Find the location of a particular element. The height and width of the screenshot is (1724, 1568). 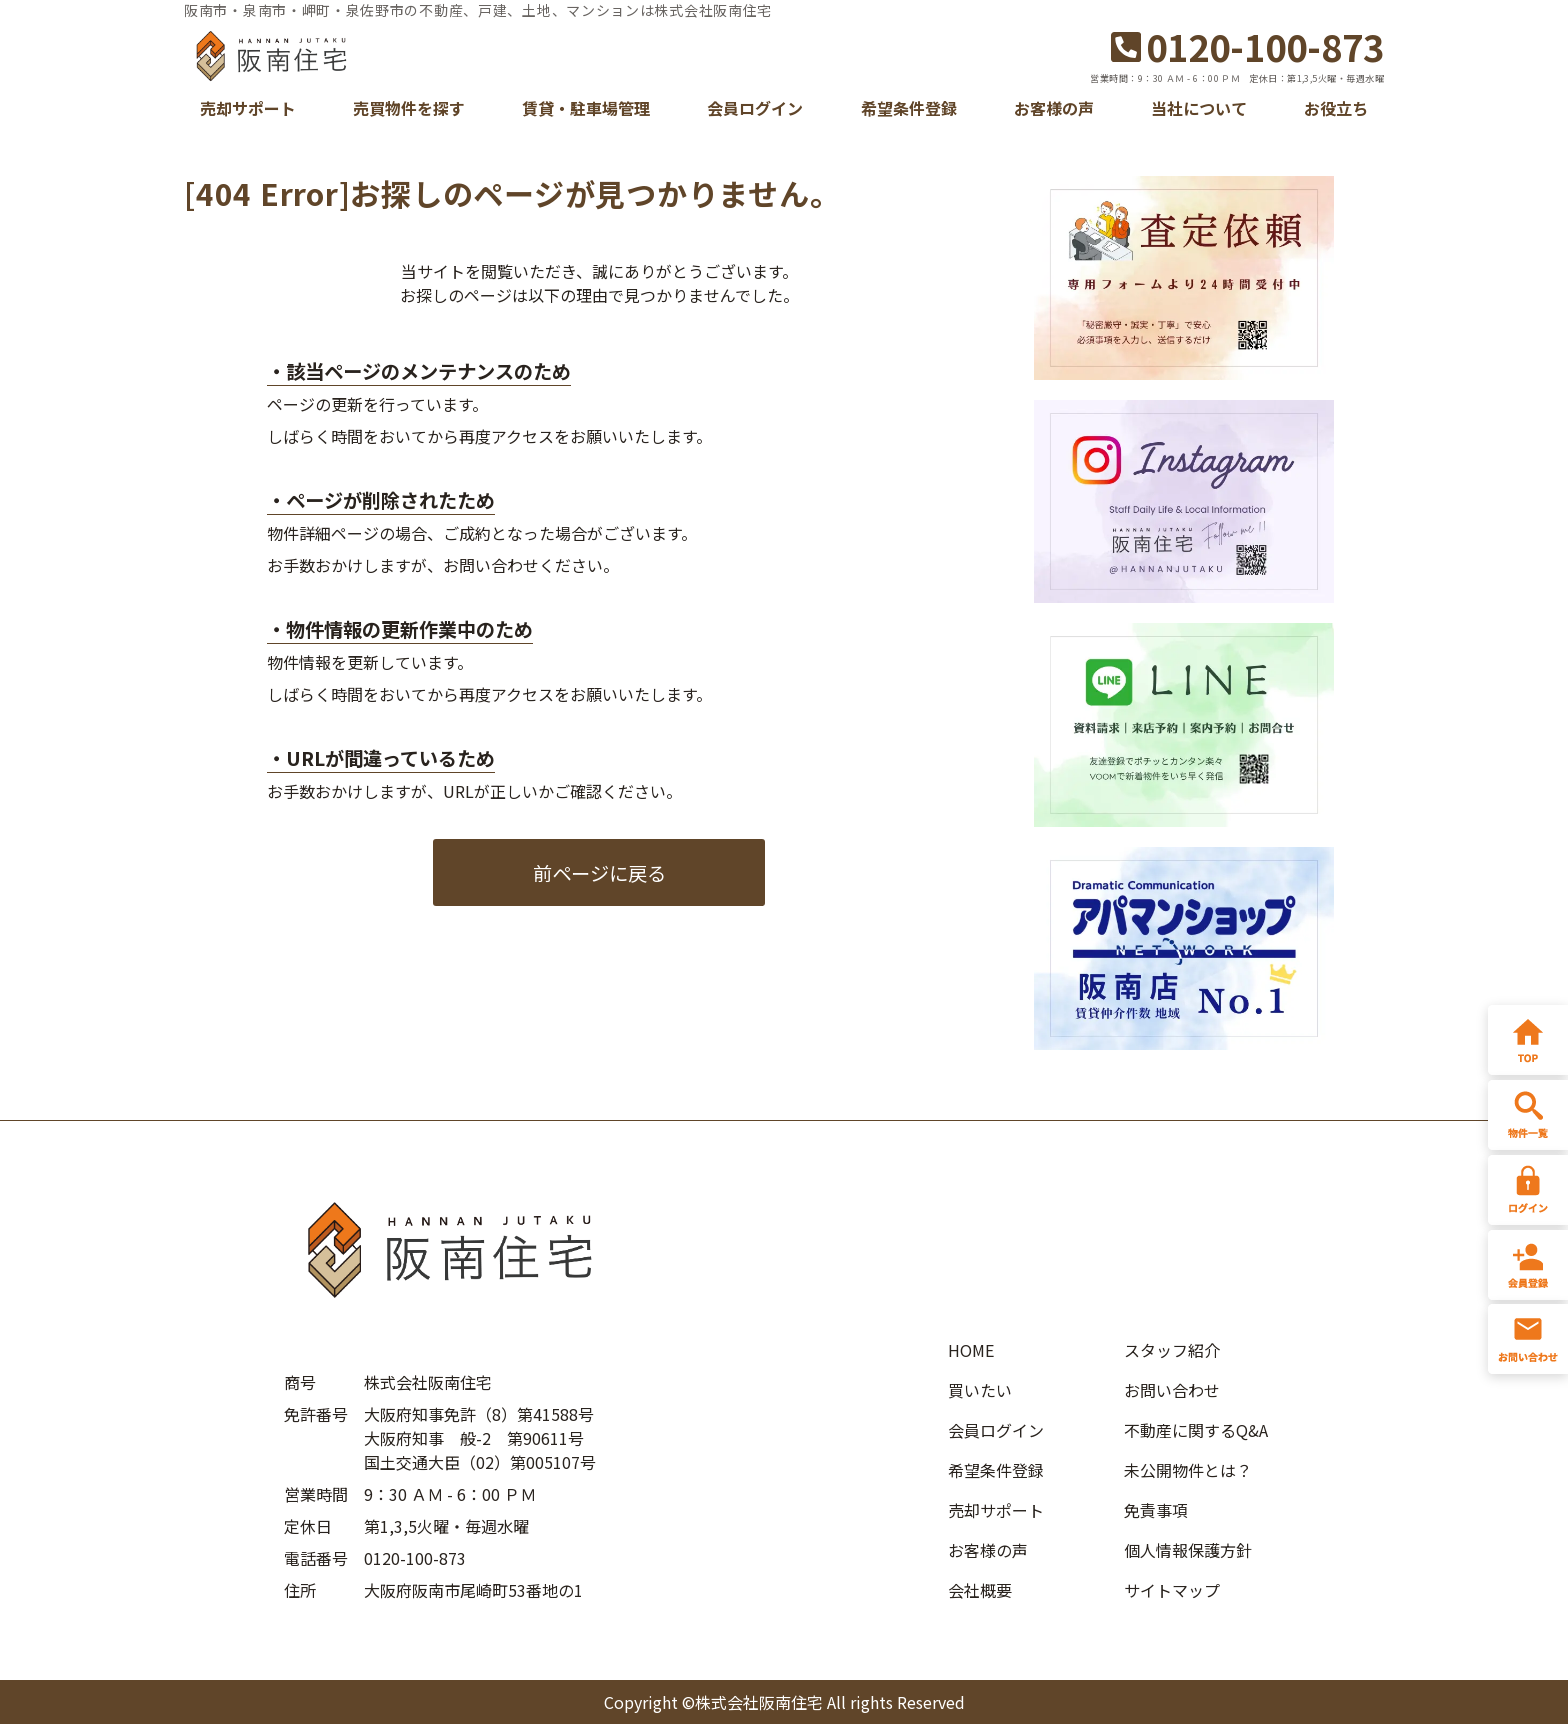

HOME is located at coordinates (971, 1350).